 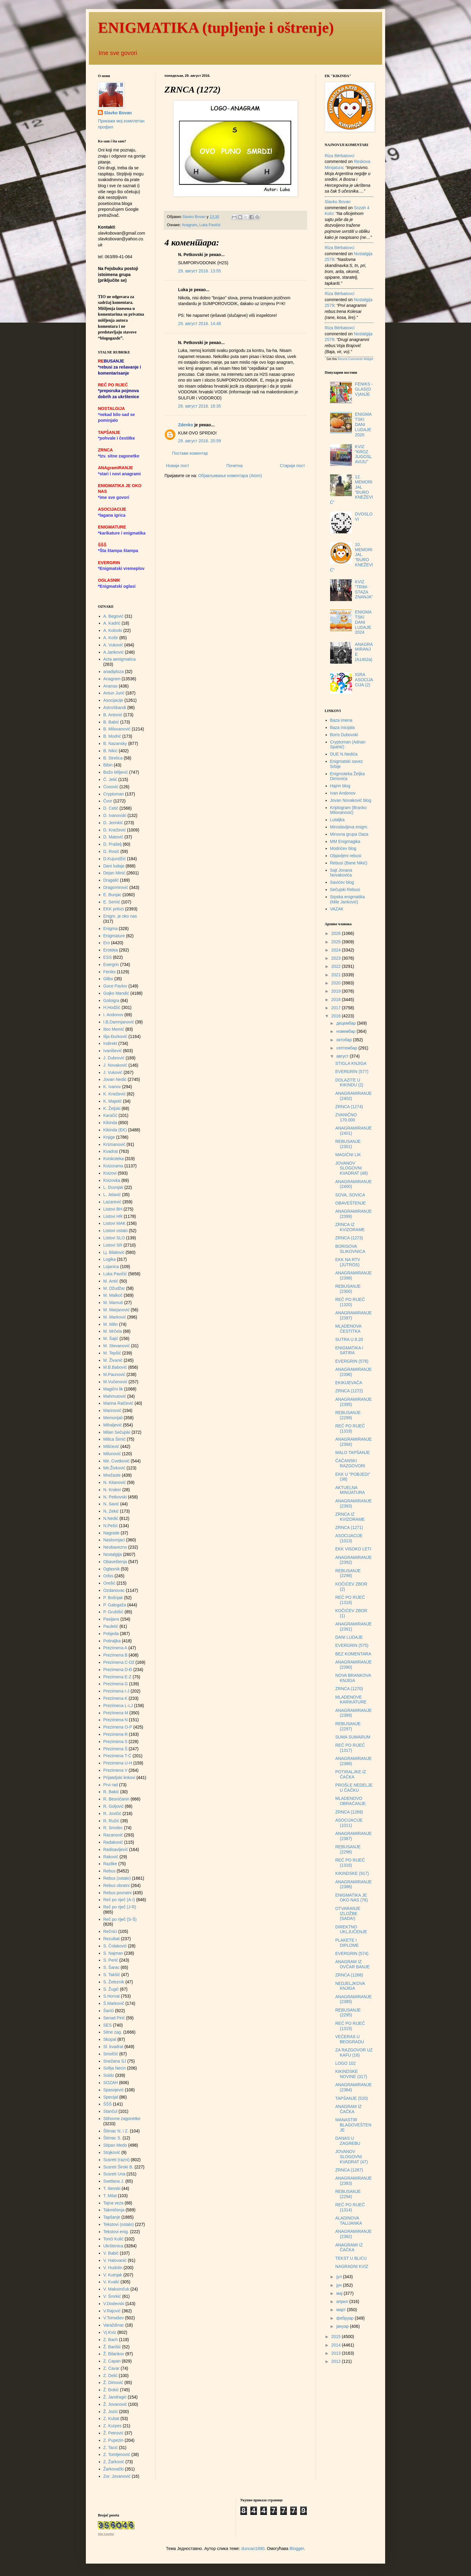 I want to click on Dragalić, so click(x=111, y=880).